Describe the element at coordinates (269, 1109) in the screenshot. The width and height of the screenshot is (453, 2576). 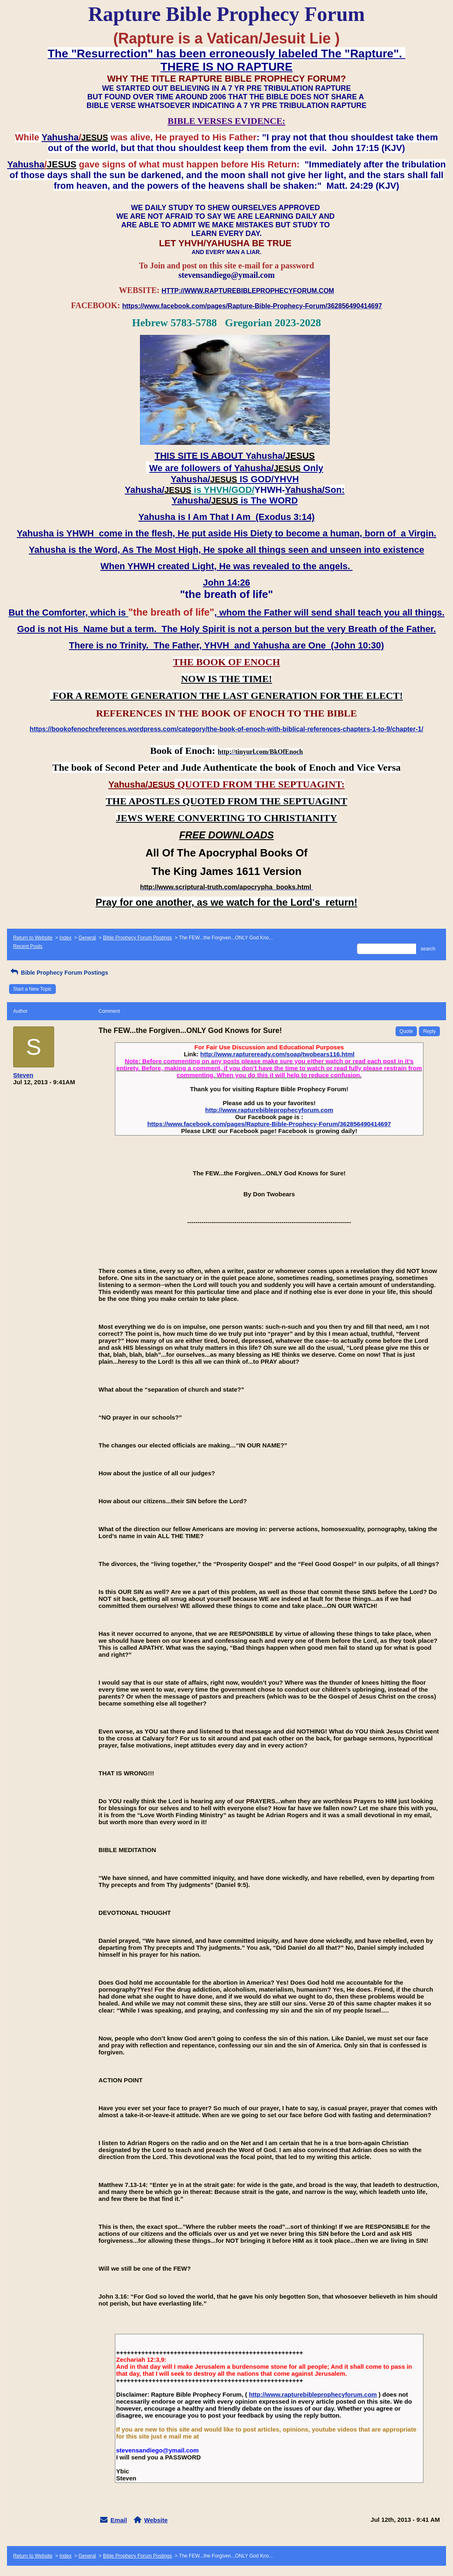
I see `http://www.rapturebibleprophecyforum.com` at that location.